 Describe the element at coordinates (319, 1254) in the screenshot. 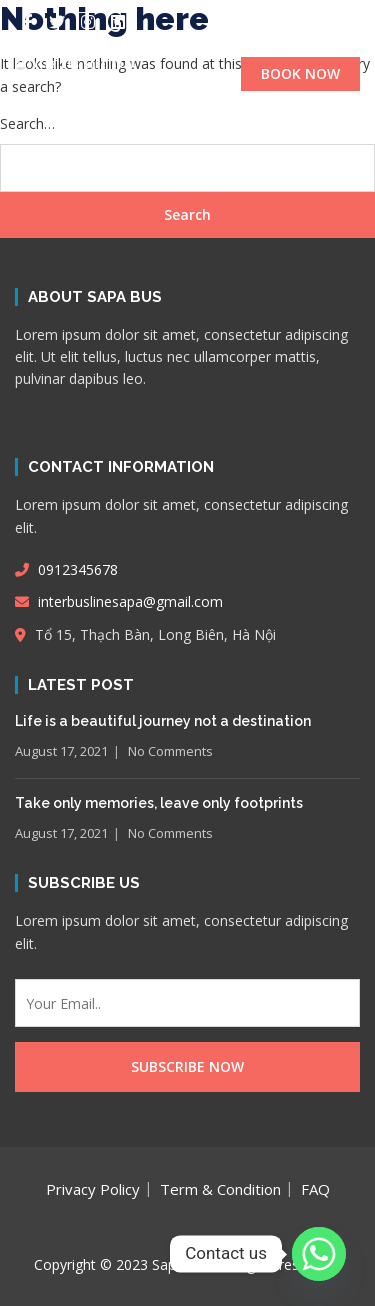

I see `[Whatsapp]` at that location.